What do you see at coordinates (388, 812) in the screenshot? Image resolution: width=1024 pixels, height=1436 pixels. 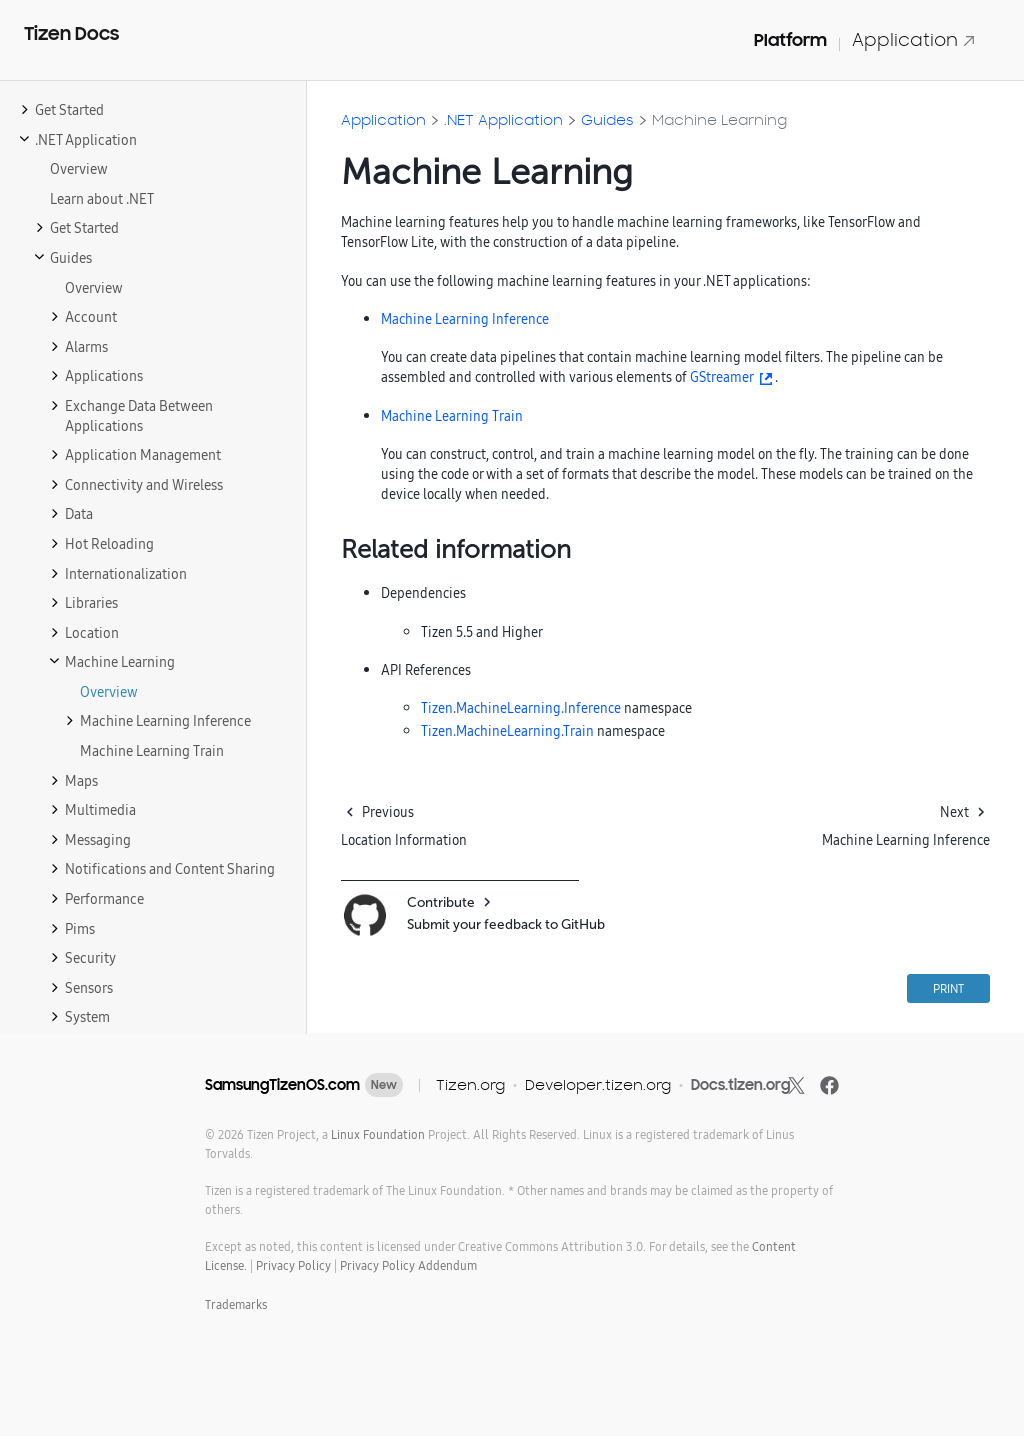 I see `Previous` at bounding box center [388, 812].